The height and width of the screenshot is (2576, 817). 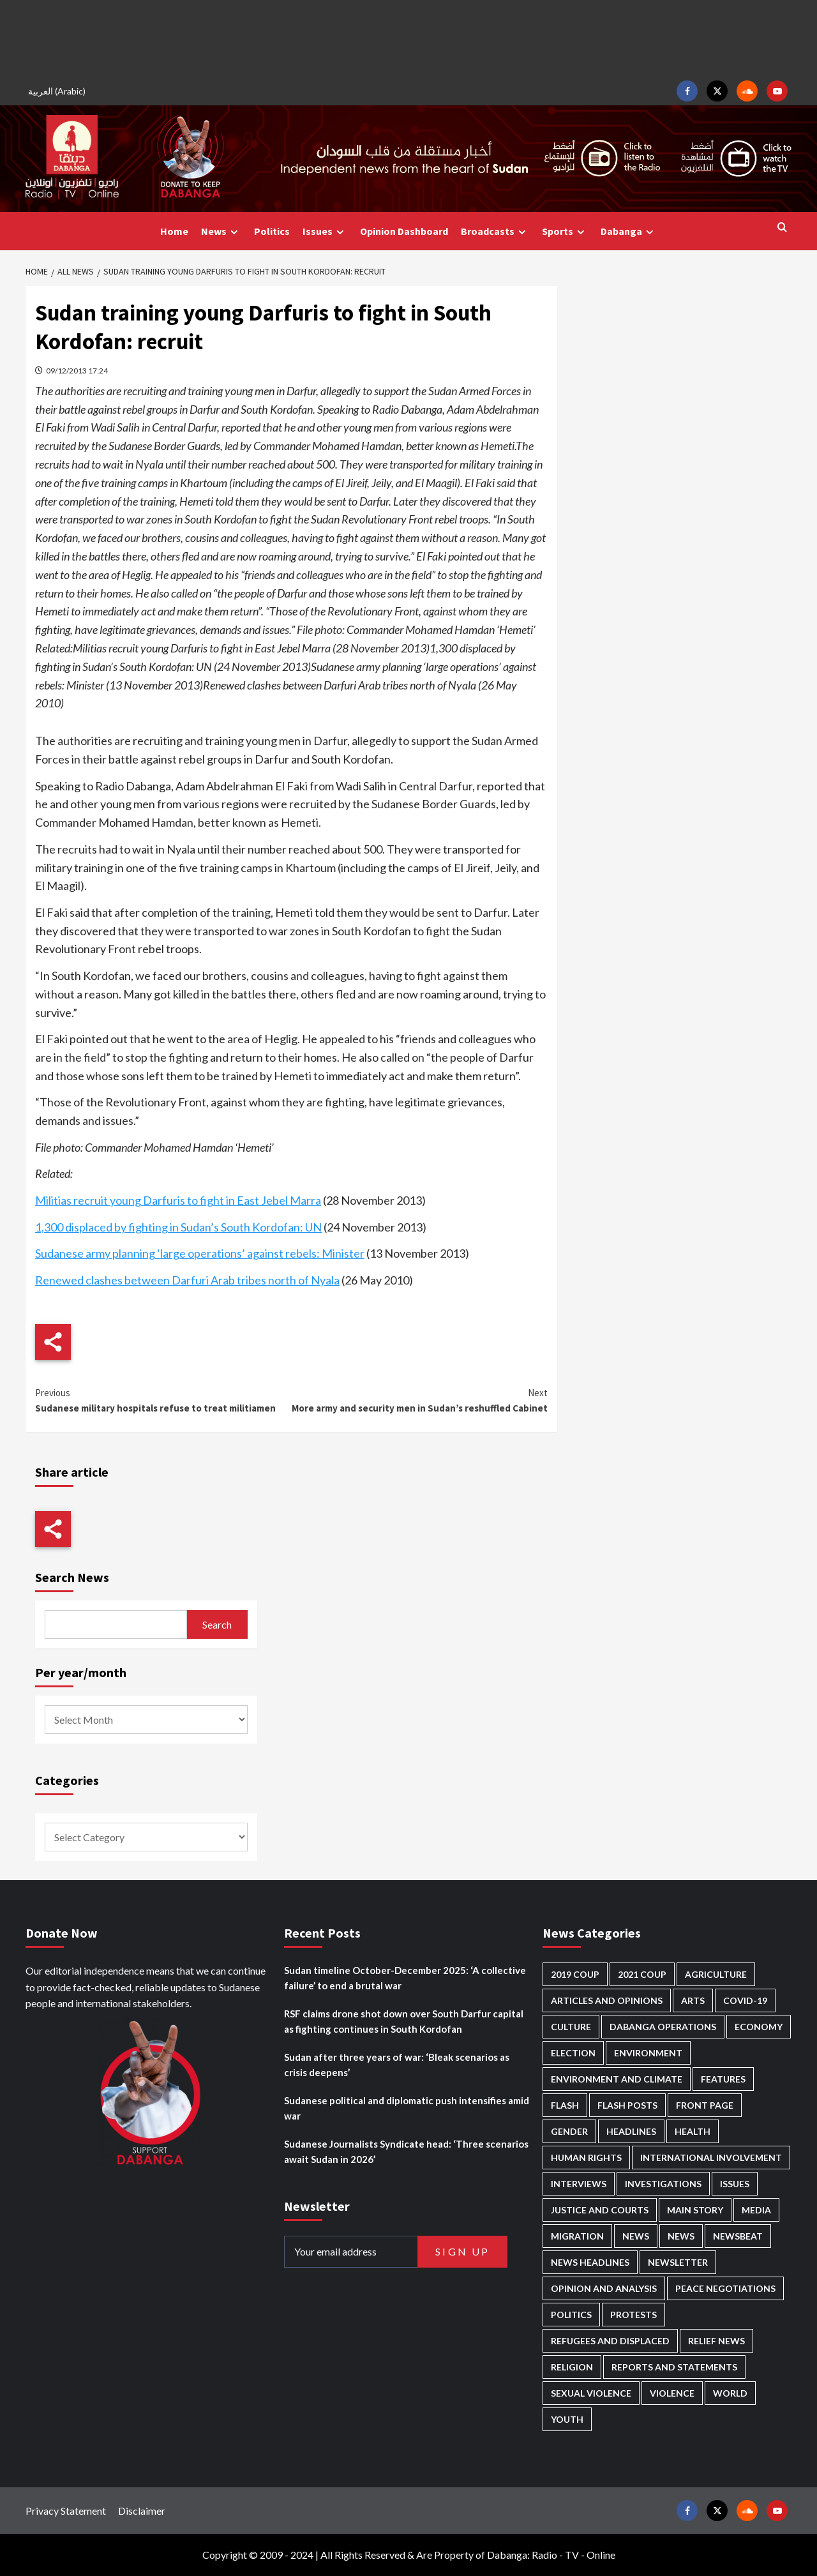 What do you see at coordinates (716, 1974) in the screenshot?
I see `Agriculture [Agriculture (156 items)]` at bounding box center [716, 1974].